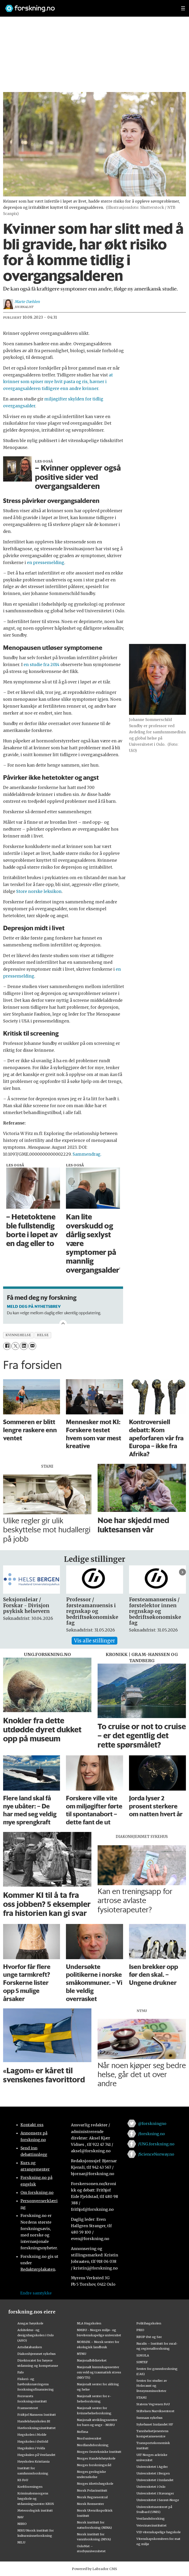 The image size is (189, 2576). I want to click on Diakonhjemmet sykehus, so click(36, 2354).